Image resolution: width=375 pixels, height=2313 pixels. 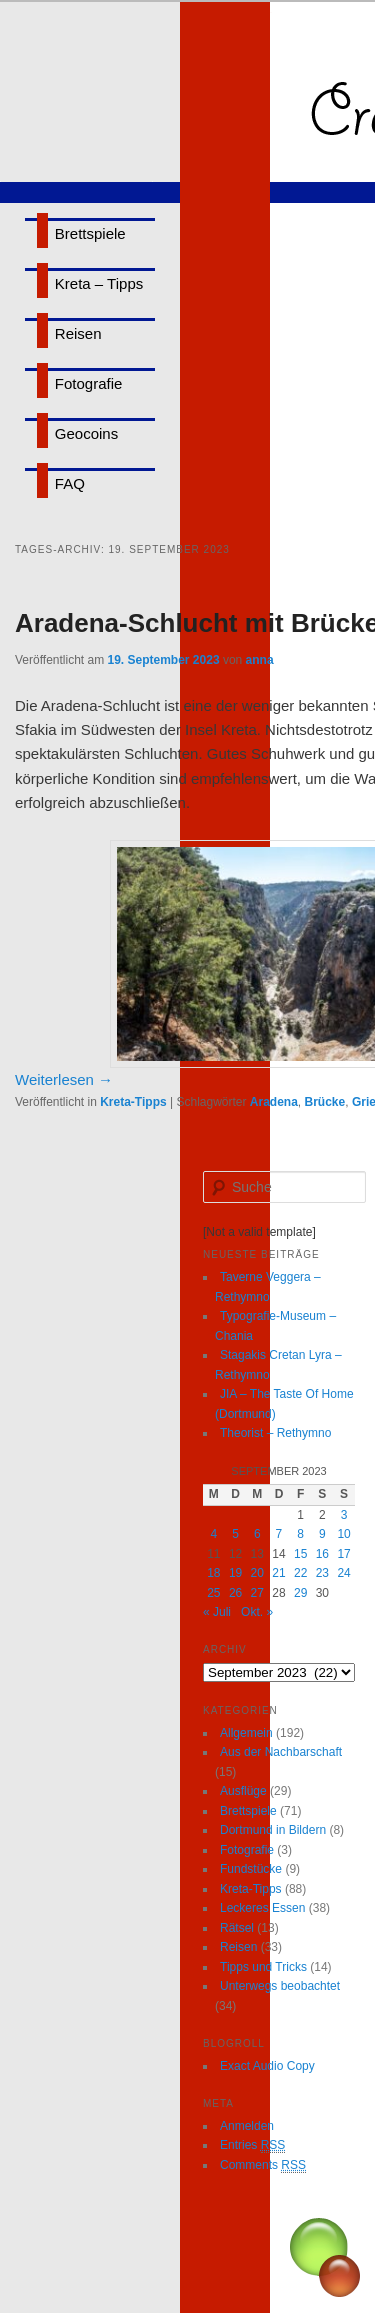 What do you see at coordinates (251, 1869) in the screenshot?
I see `Fundstücke` at bounding box center [251, 1869].